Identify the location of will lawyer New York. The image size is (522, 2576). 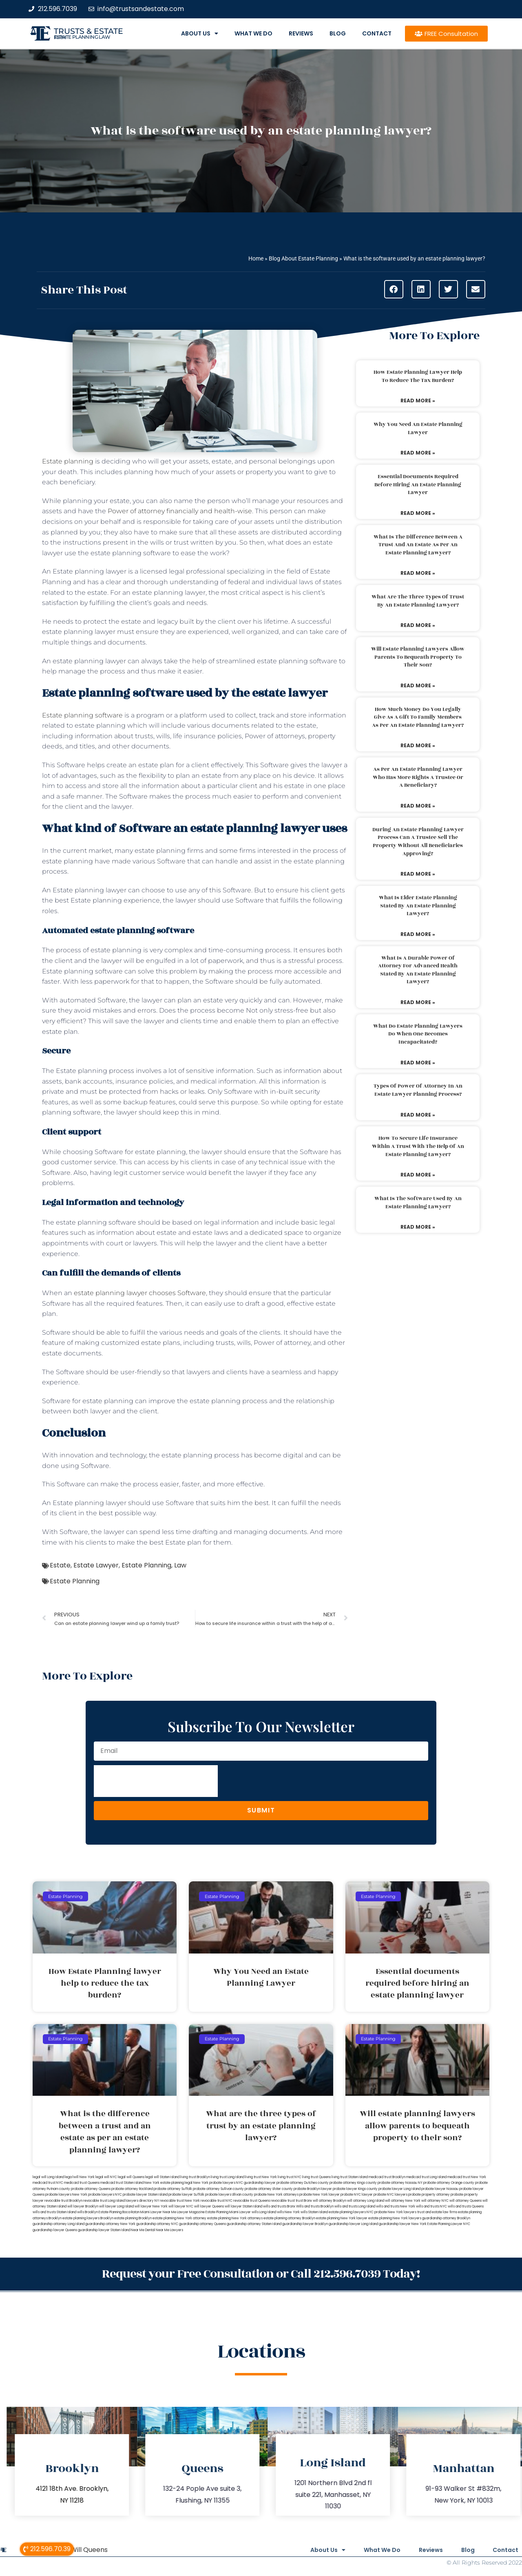
(151, 2206).